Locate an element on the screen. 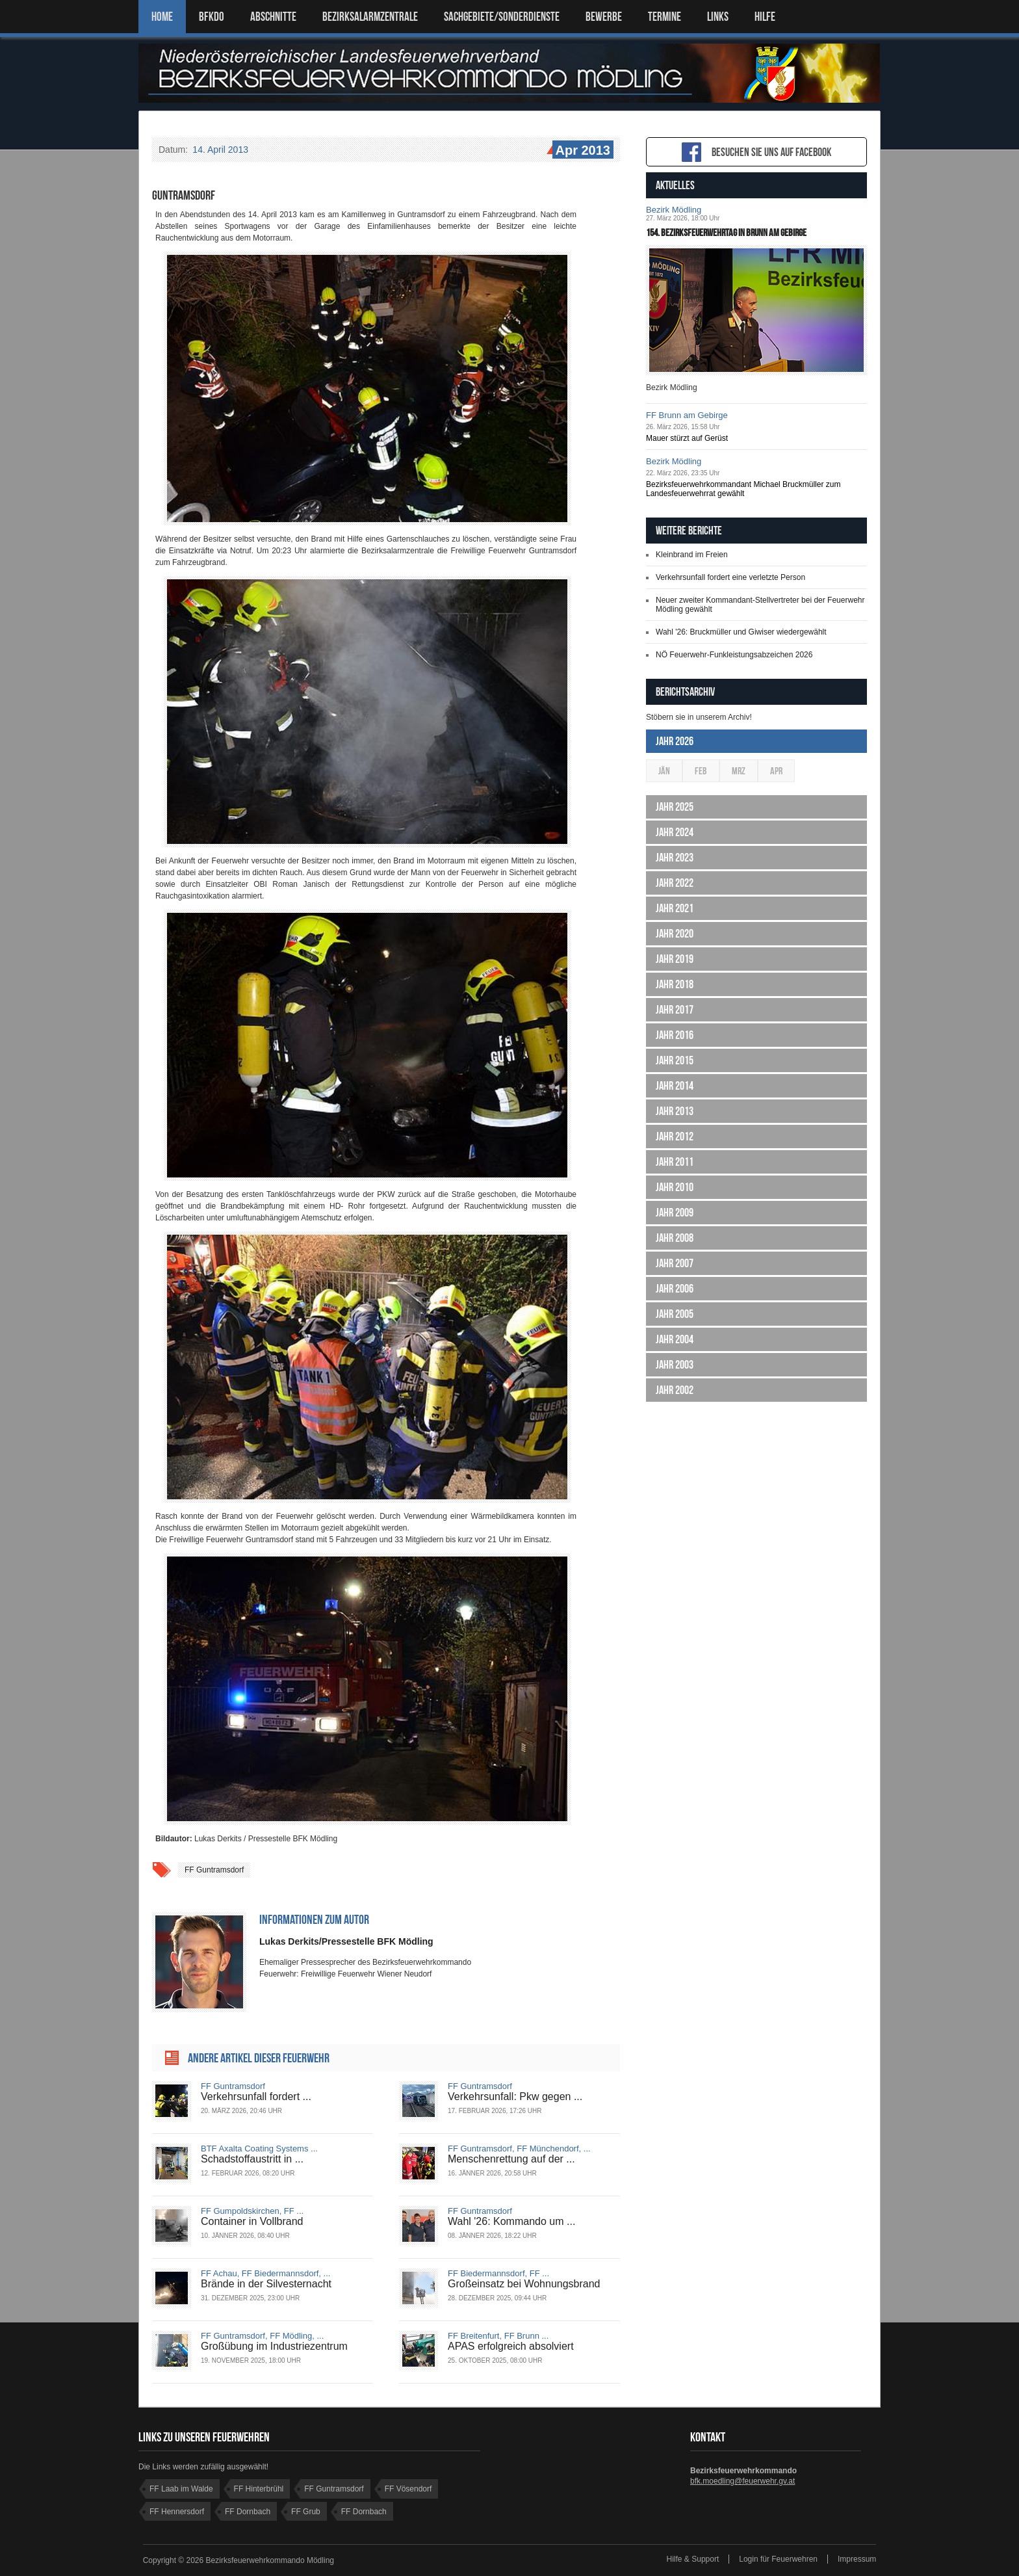  Jahr 2021 is located at coordinates (674, 908).